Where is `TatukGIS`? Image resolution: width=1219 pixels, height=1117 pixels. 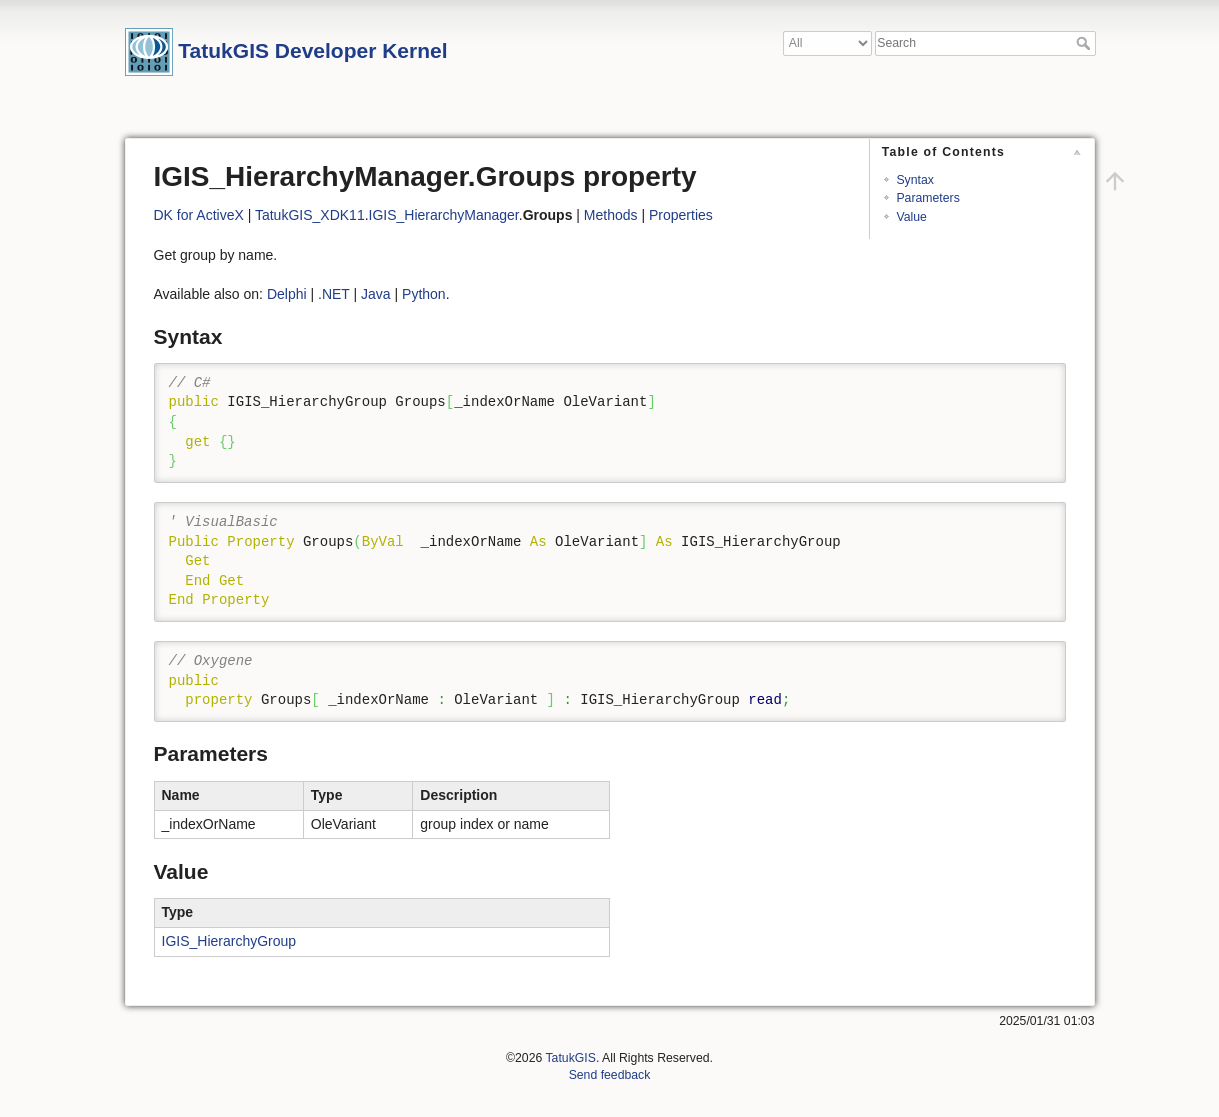
TatukGIS is located at coordinates (570, 1058).